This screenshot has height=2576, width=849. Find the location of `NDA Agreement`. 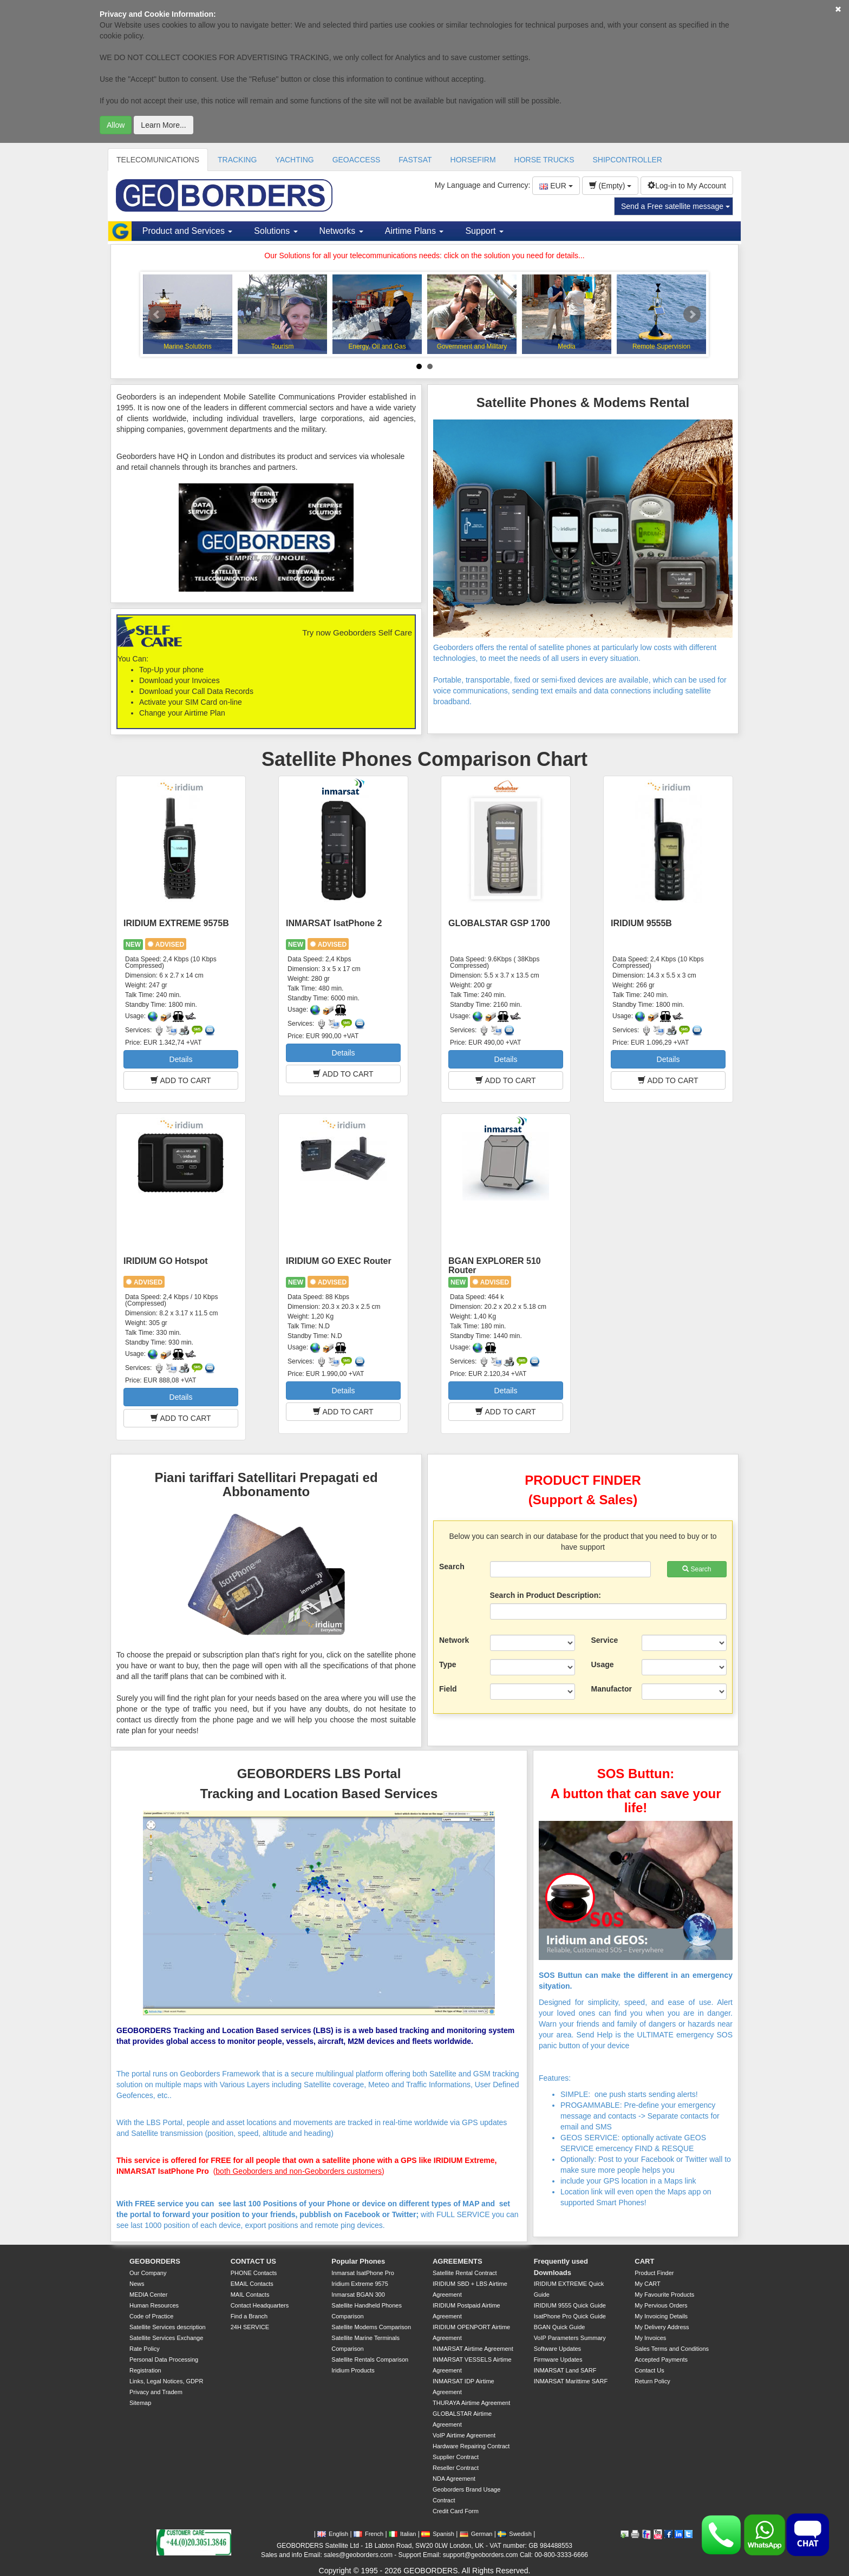

NDA Agreement is located at coordinates (454, 2478).